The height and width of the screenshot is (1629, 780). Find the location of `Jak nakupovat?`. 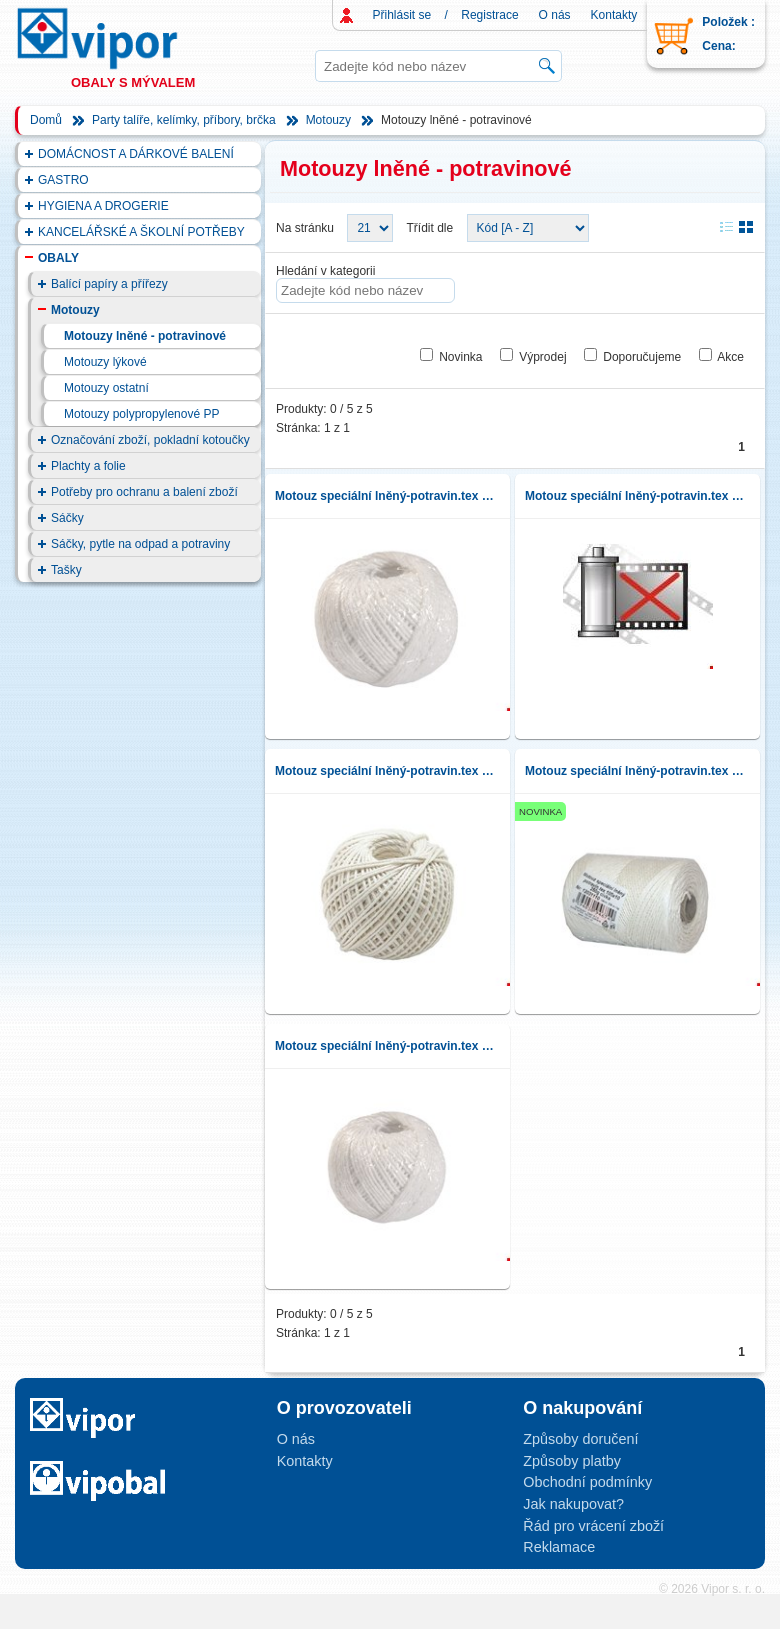

Jak nakupovat? is located at coordinates (573, 1504).